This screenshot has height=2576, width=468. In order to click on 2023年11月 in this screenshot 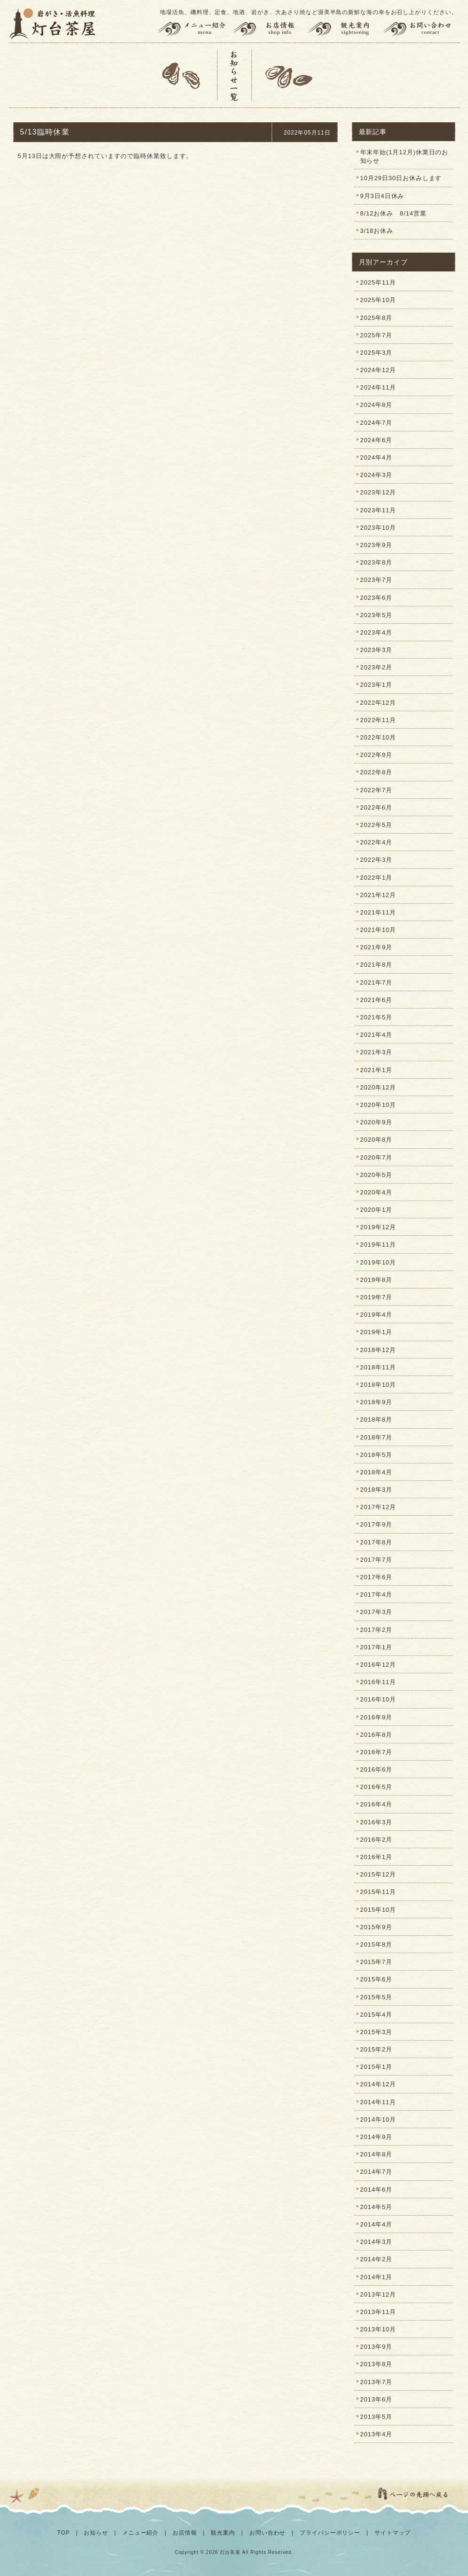, I will do `click(378, 510)`.